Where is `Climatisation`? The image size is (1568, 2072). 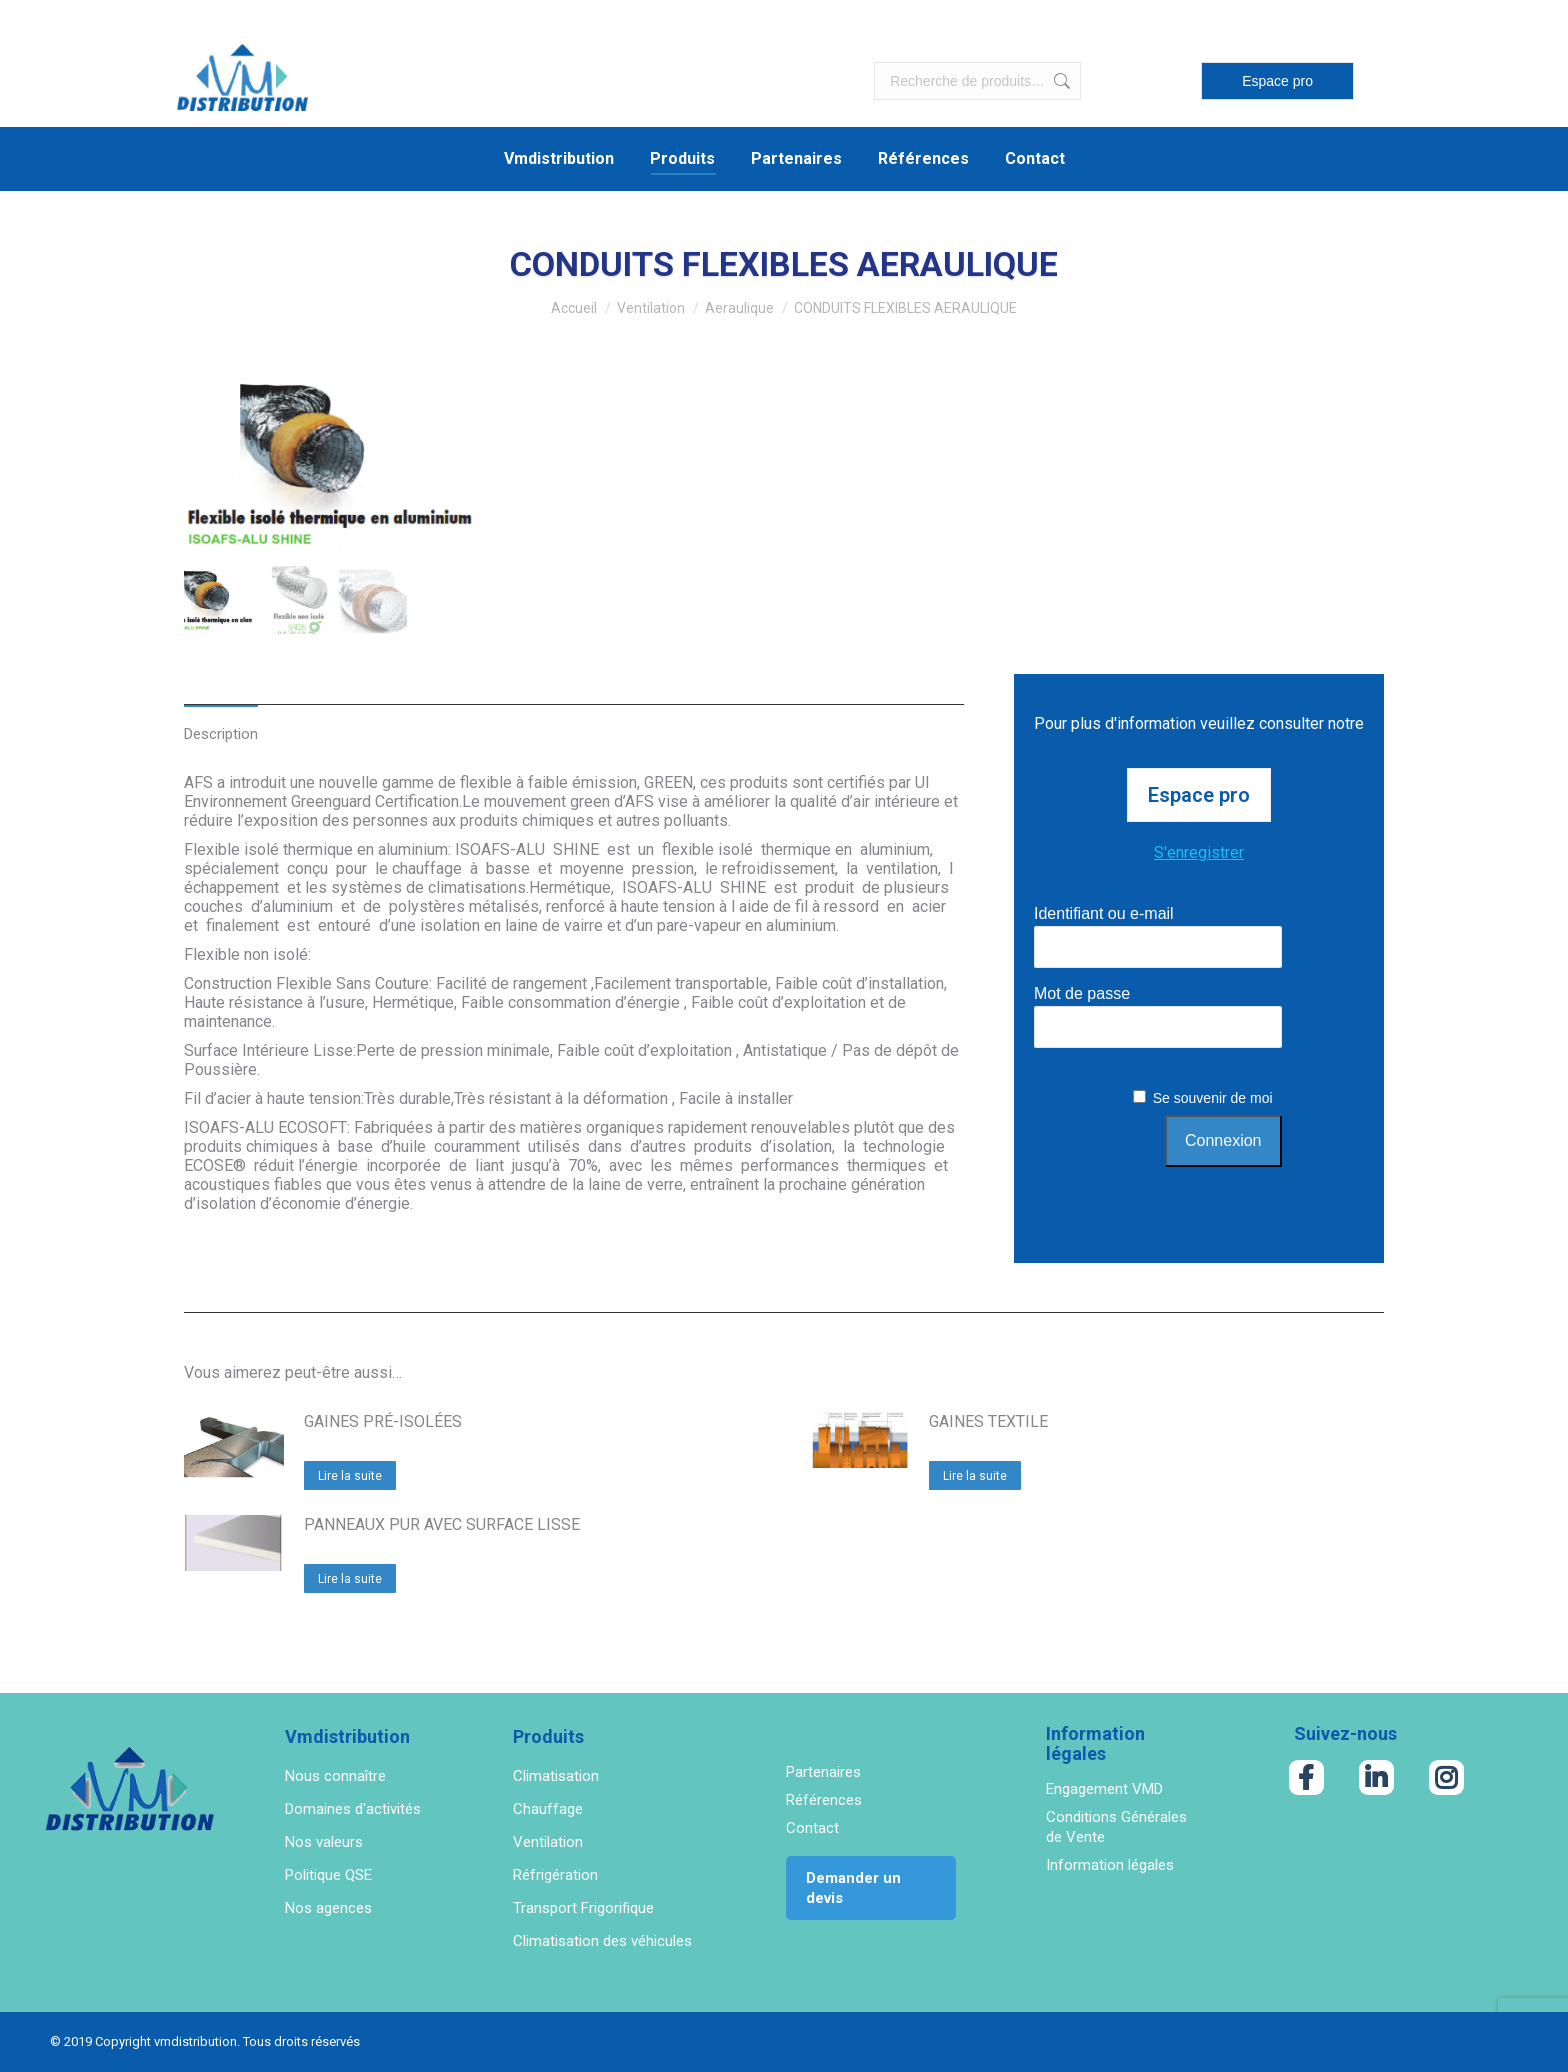 Climatisation is located at coordinates (556, 1776).